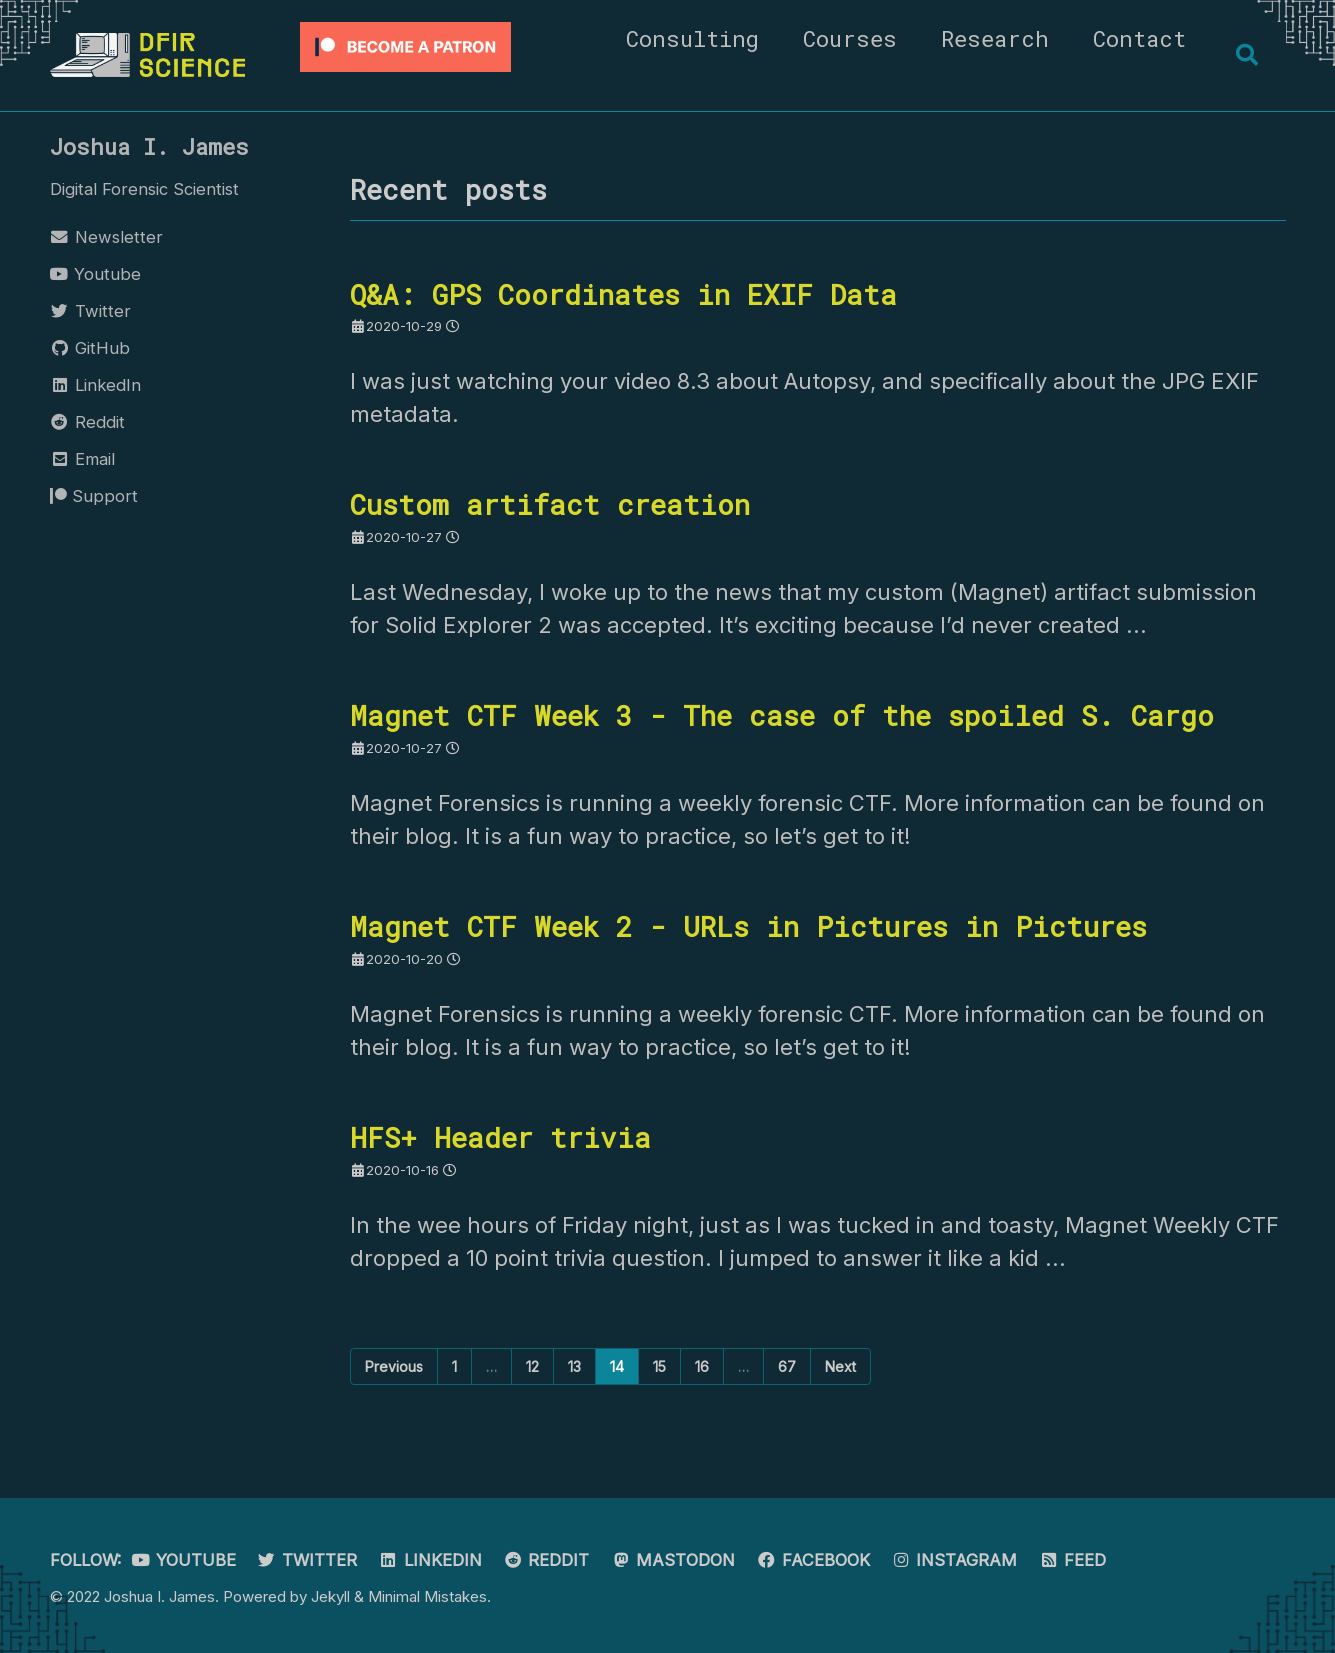  What do you see at coordinates (702, 1366) in the screenshot?
I see `16` at bounding box center [702, 1366].